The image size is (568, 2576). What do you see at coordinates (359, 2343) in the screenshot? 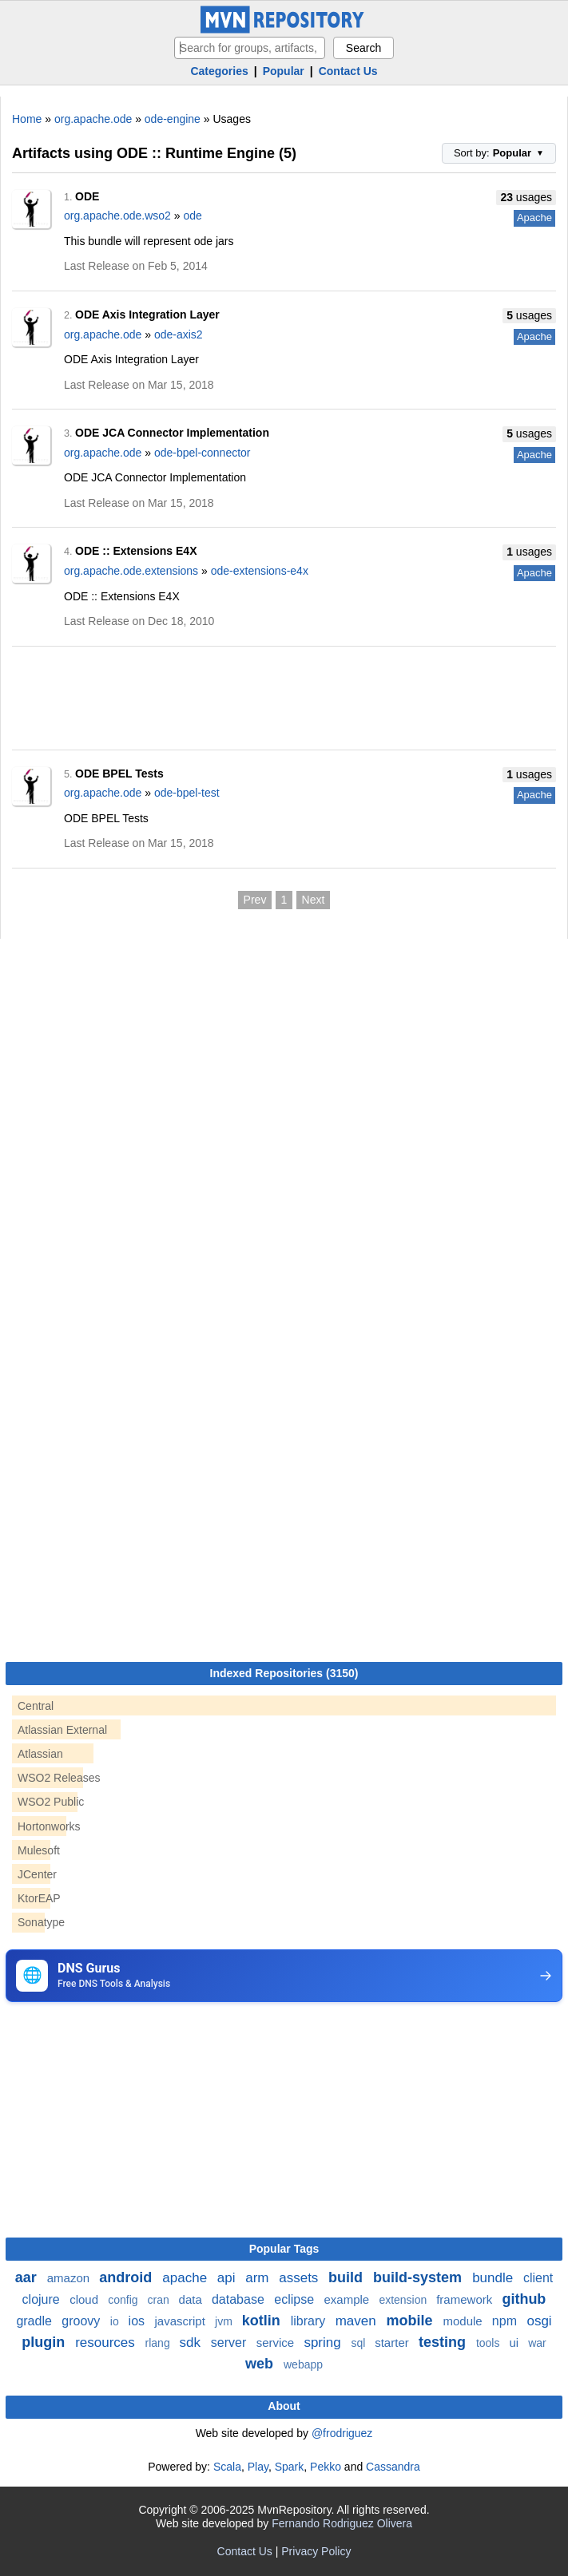
I see `sql` at bounding box center [359, 2343].